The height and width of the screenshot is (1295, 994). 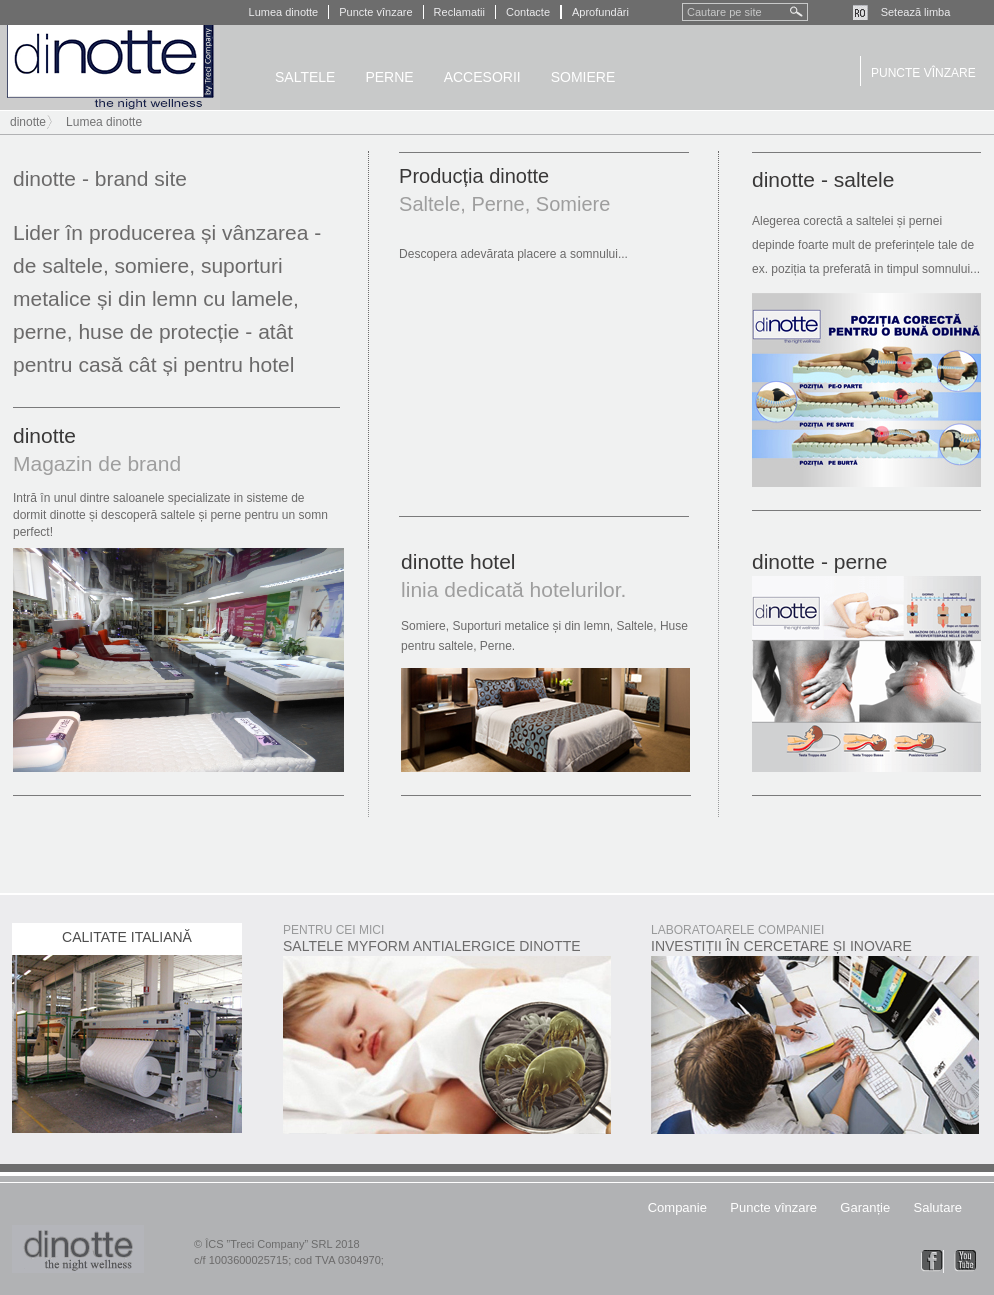 What do you see at coordinates (528, 12) in the screenshot?
I see `Contacte` at bounding box center [528, 12].